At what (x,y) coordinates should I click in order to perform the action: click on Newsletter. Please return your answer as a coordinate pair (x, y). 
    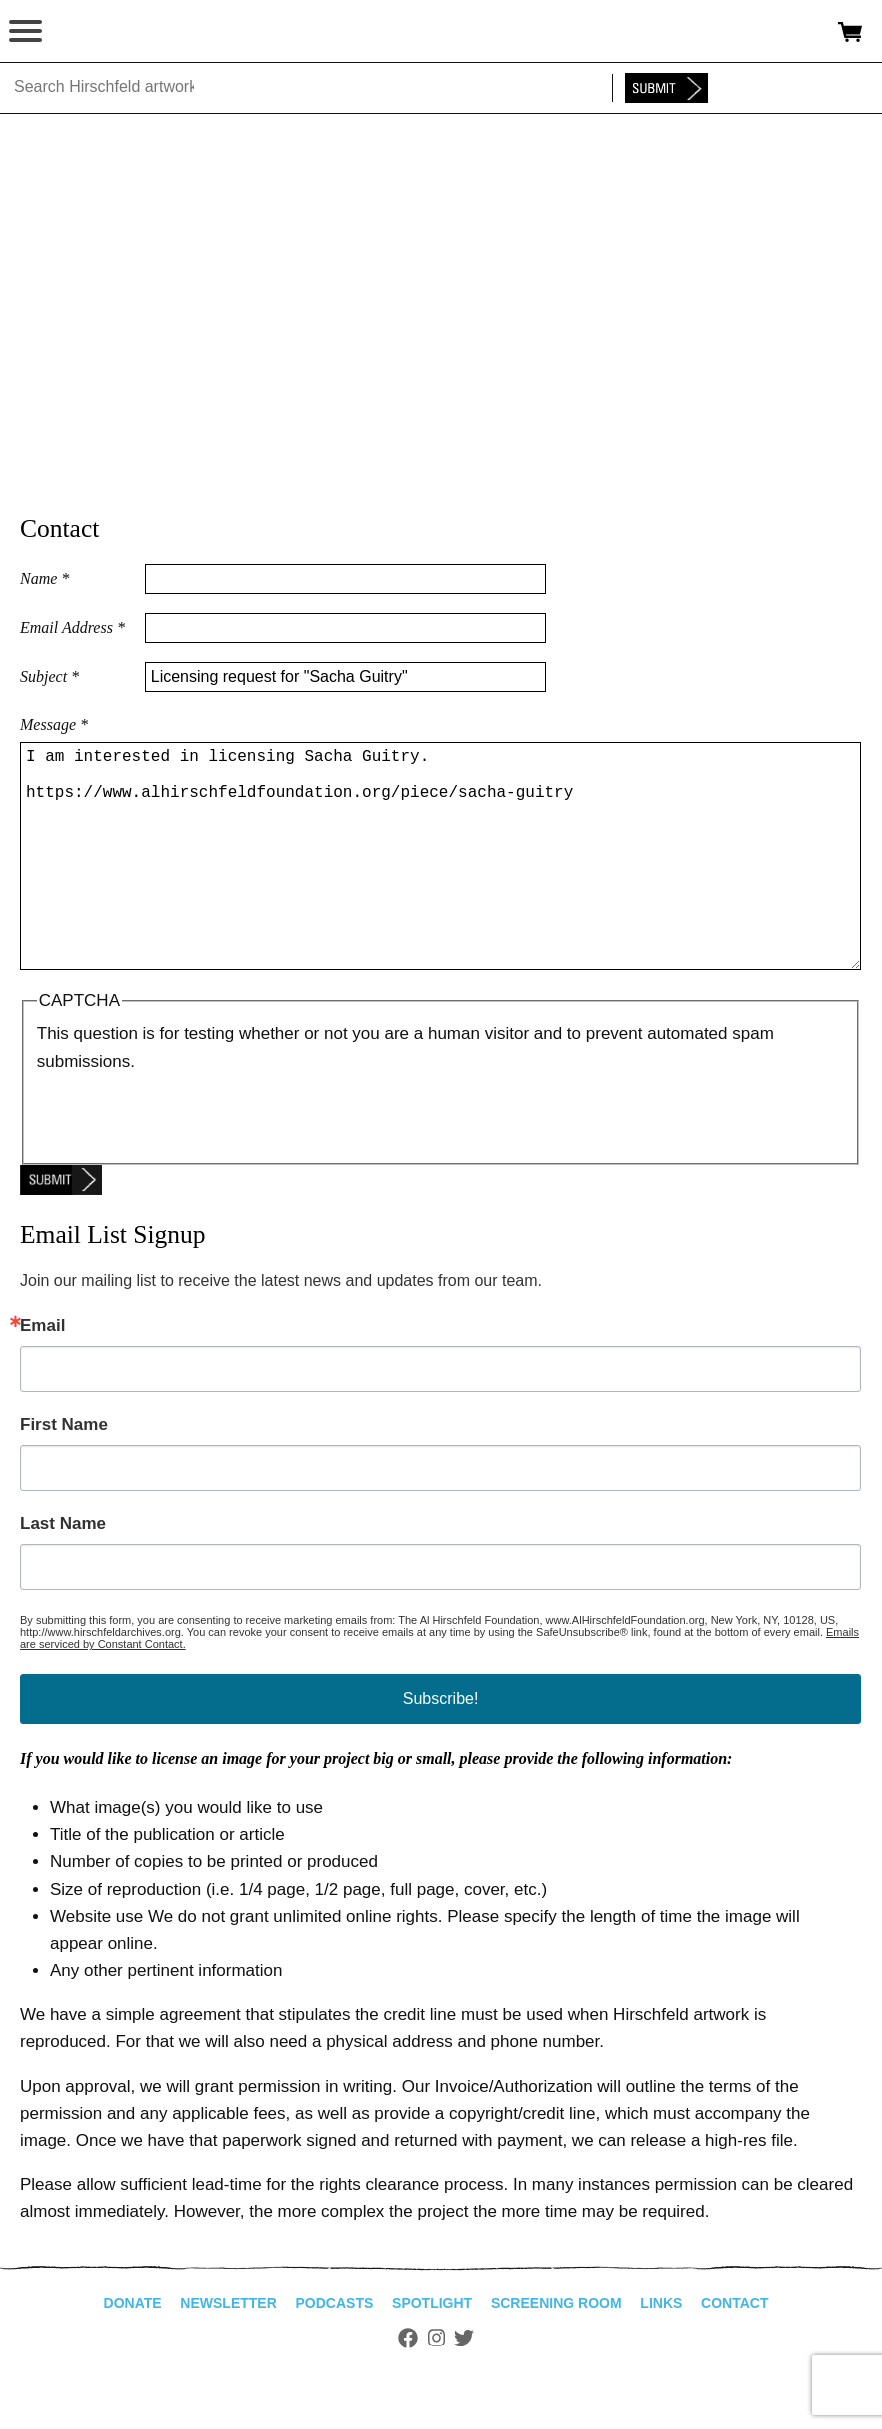
    Looking at the image, I should click on (228, 2351).